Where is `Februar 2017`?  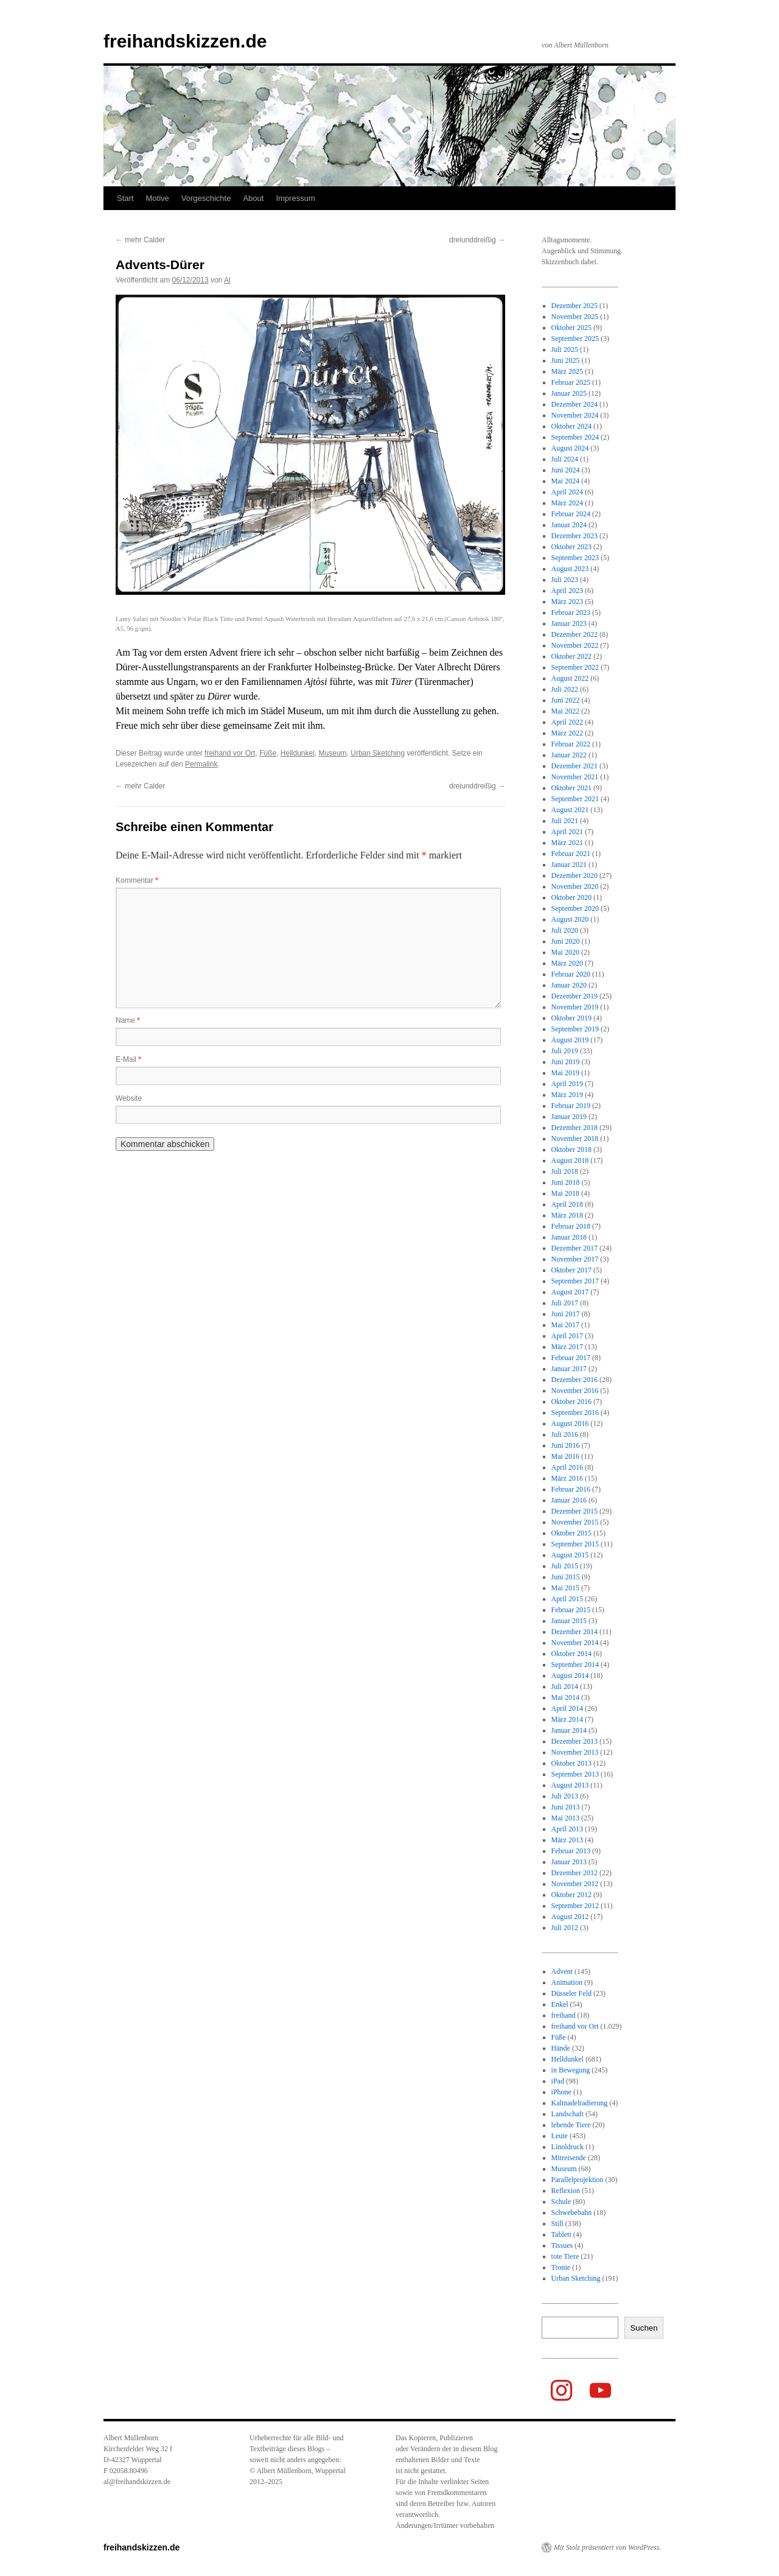
Februar 2017 is located at coordinates (570, 1357).